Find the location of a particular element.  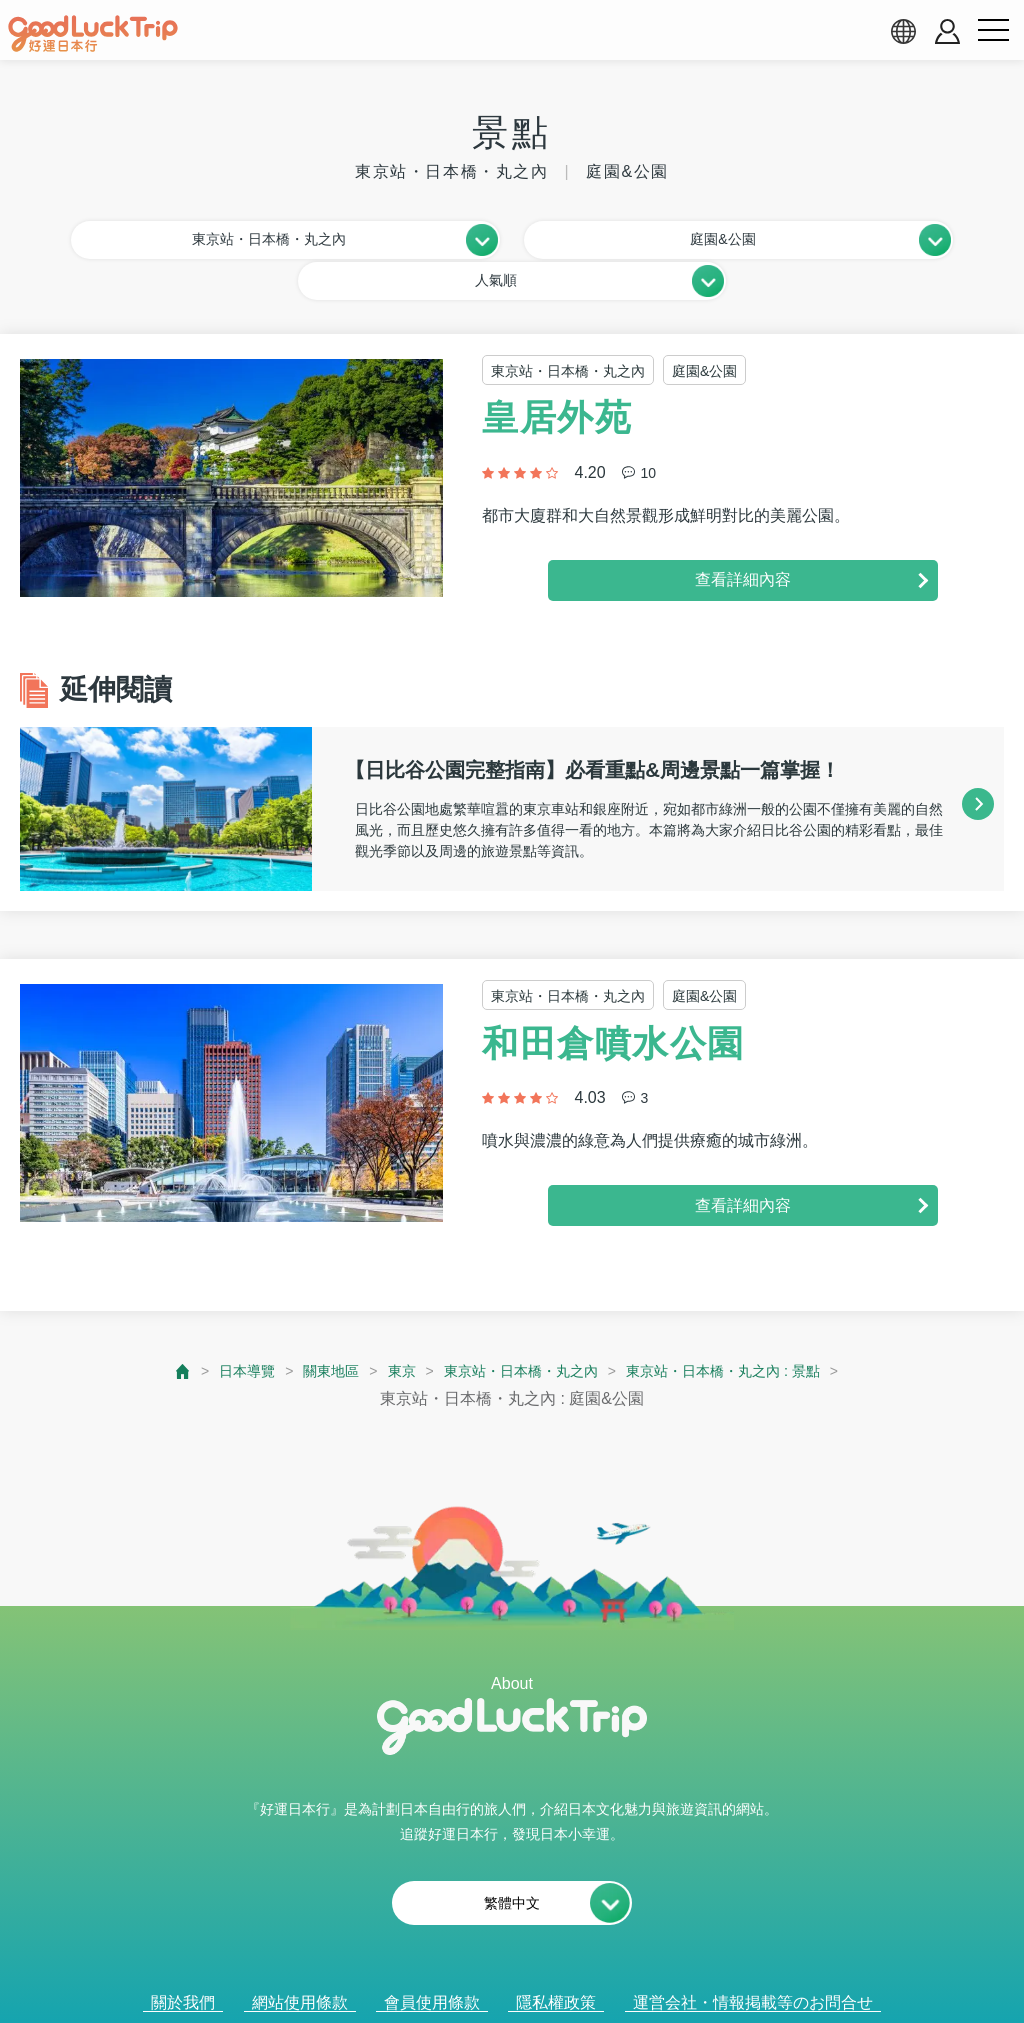

[language select] is located at coordinates (903, 31).